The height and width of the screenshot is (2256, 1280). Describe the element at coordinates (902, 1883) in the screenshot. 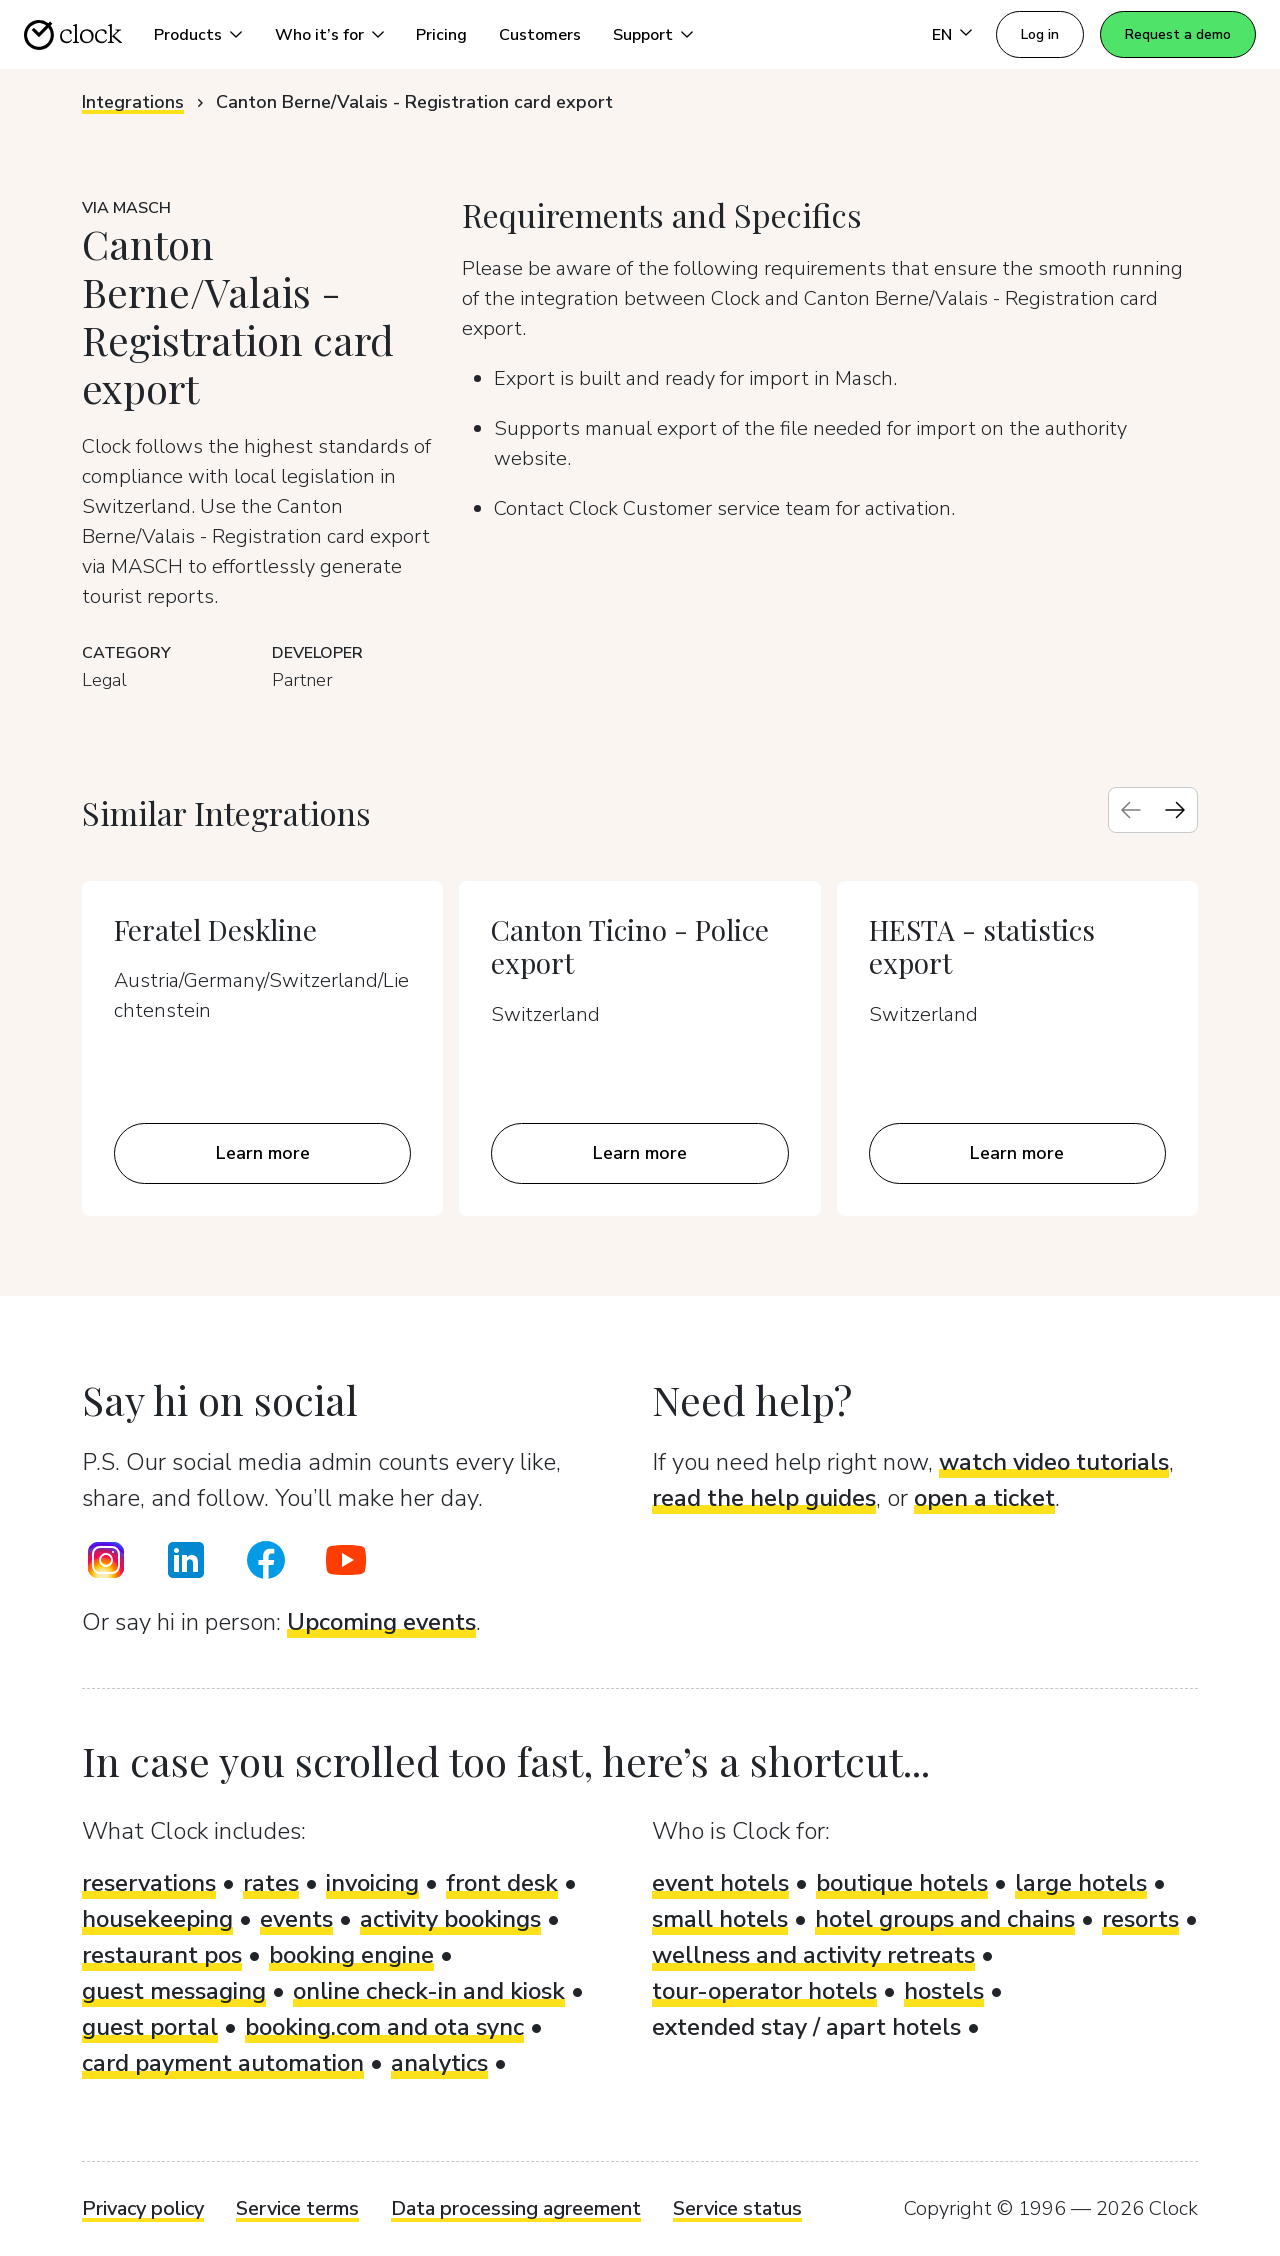

I see `boutique hotels` at that location.